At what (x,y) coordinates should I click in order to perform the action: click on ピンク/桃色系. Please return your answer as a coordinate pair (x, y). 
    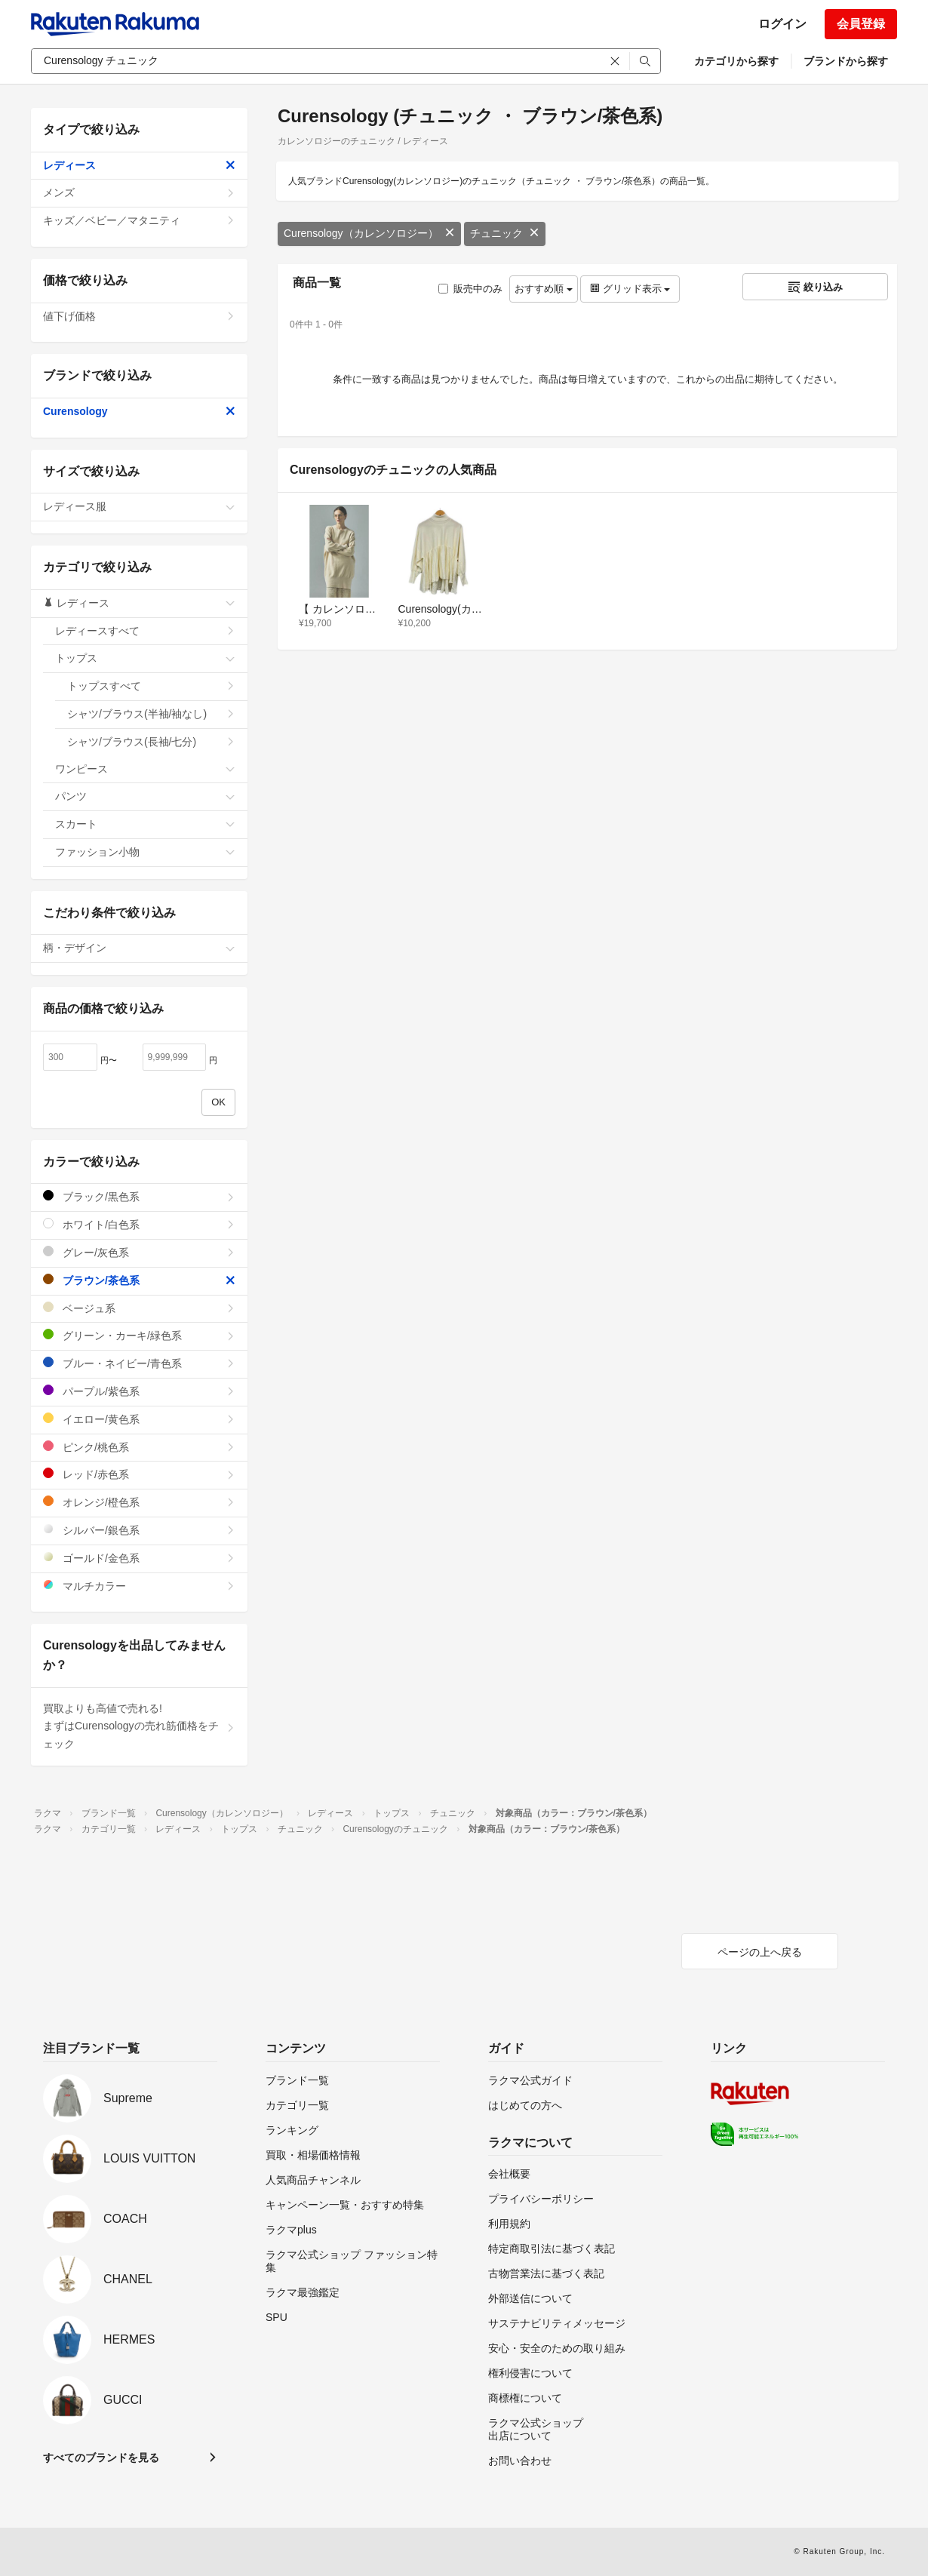
    Looking at the image, I should click on (139, 1446).